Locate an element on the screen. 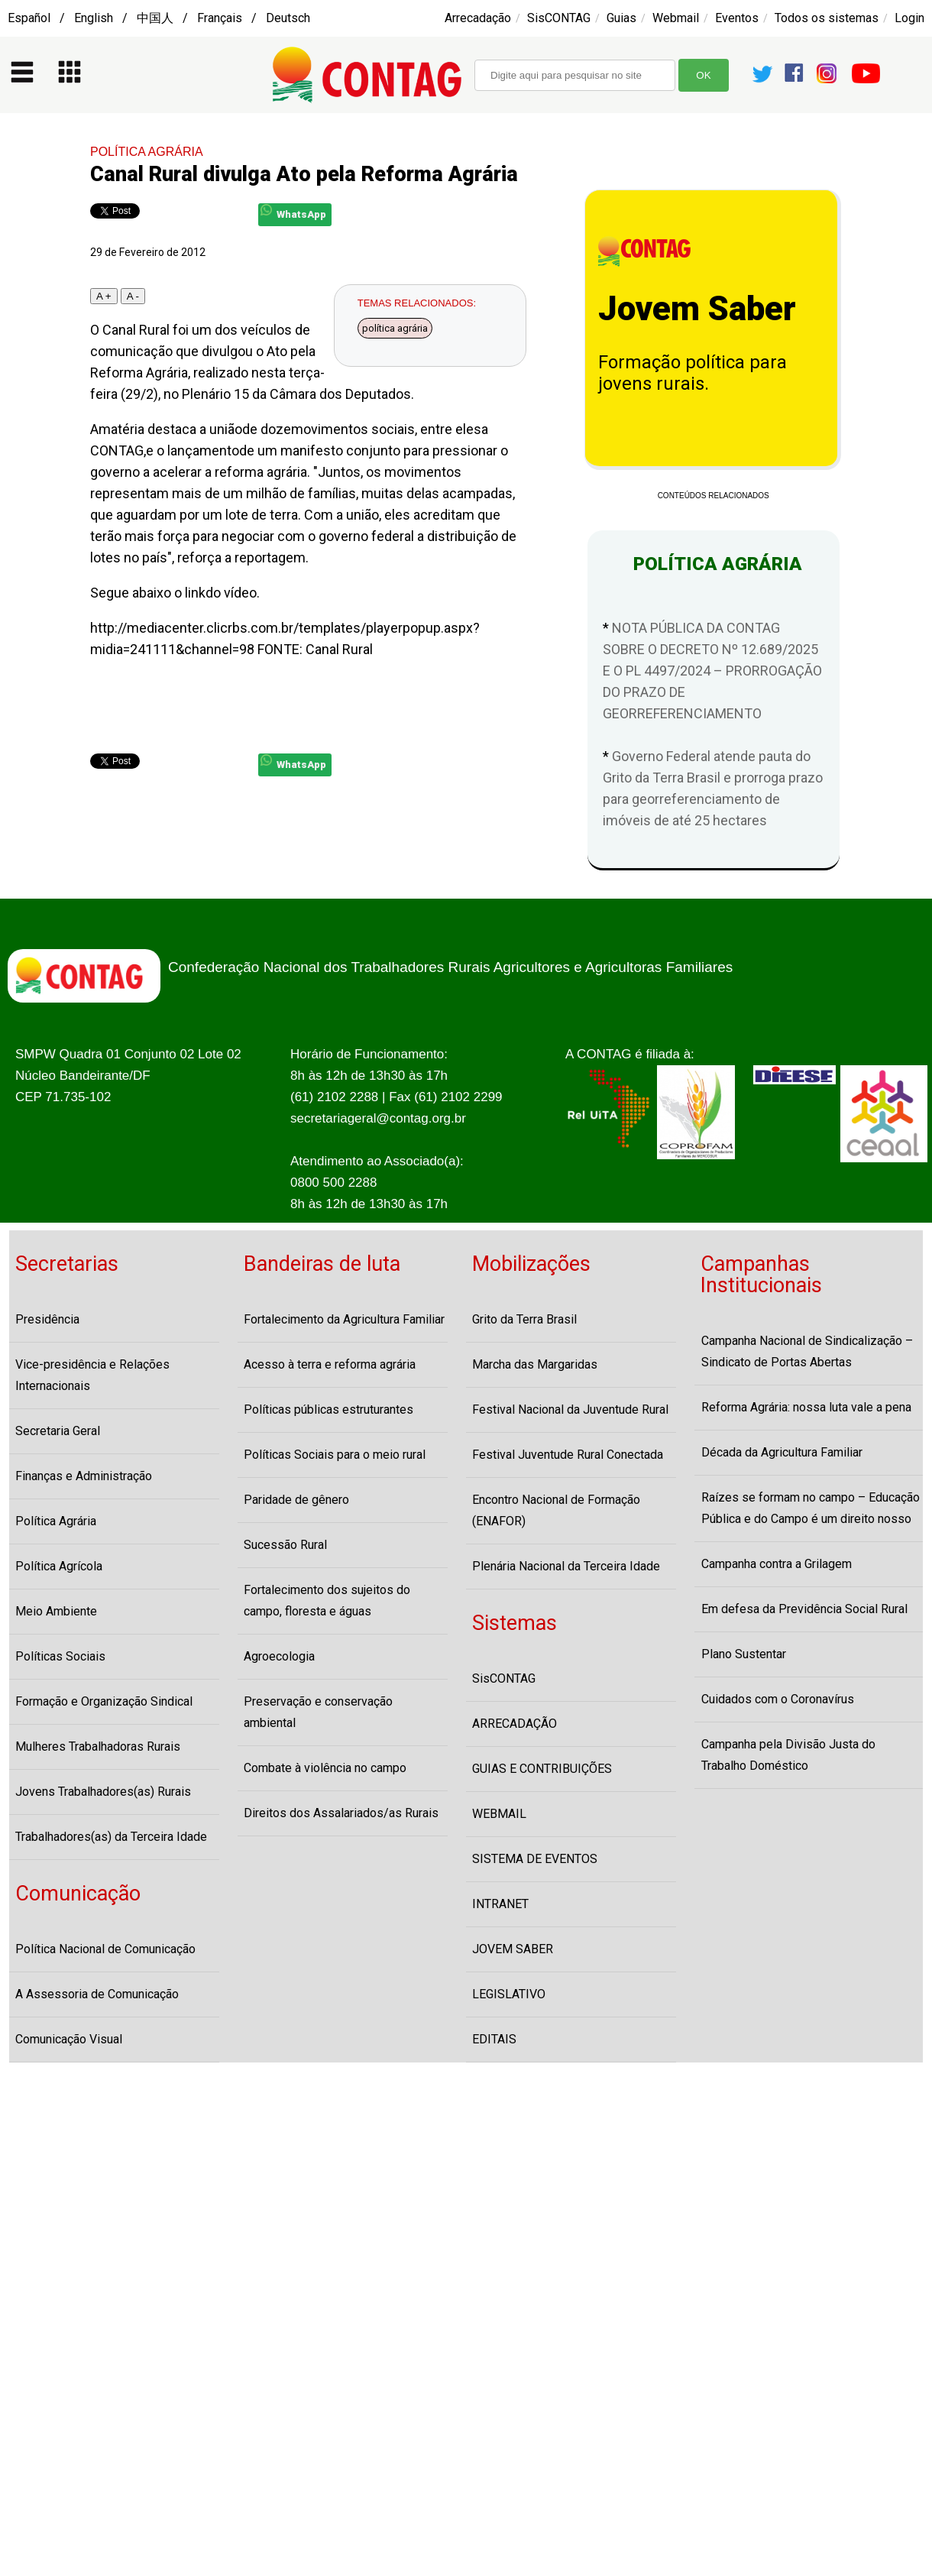  JOVEM SABER is located at coordinates (512, 1949).